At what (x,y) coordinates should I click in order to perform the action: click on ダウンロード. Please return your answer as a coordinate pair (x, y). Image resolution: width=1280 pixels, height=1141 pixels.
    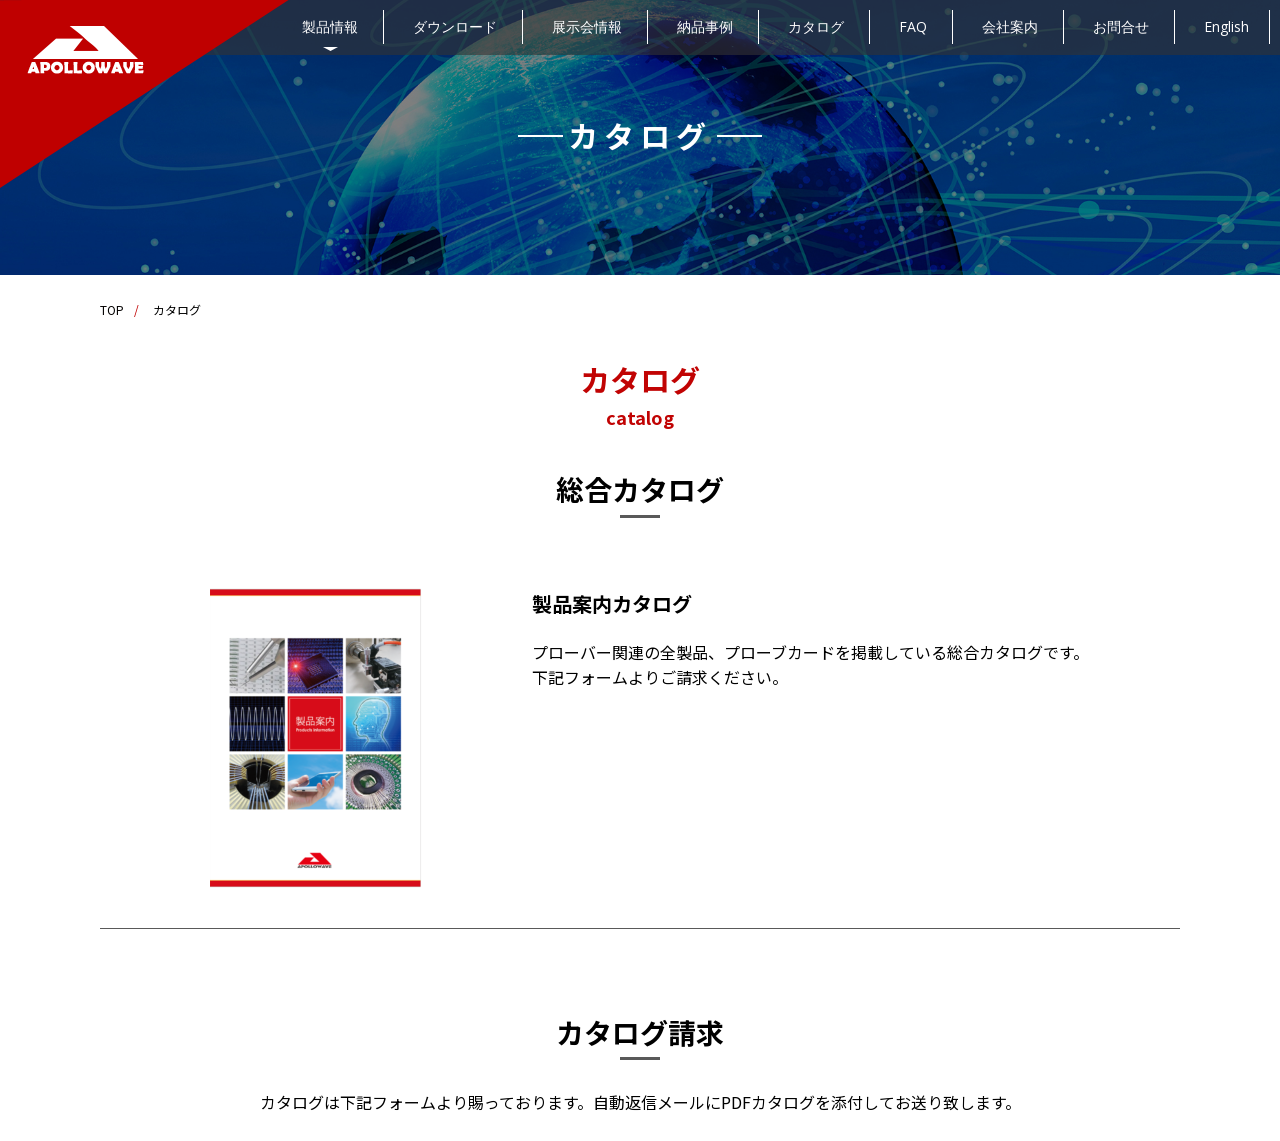
    Looking at the image, I should click on (455, 26).